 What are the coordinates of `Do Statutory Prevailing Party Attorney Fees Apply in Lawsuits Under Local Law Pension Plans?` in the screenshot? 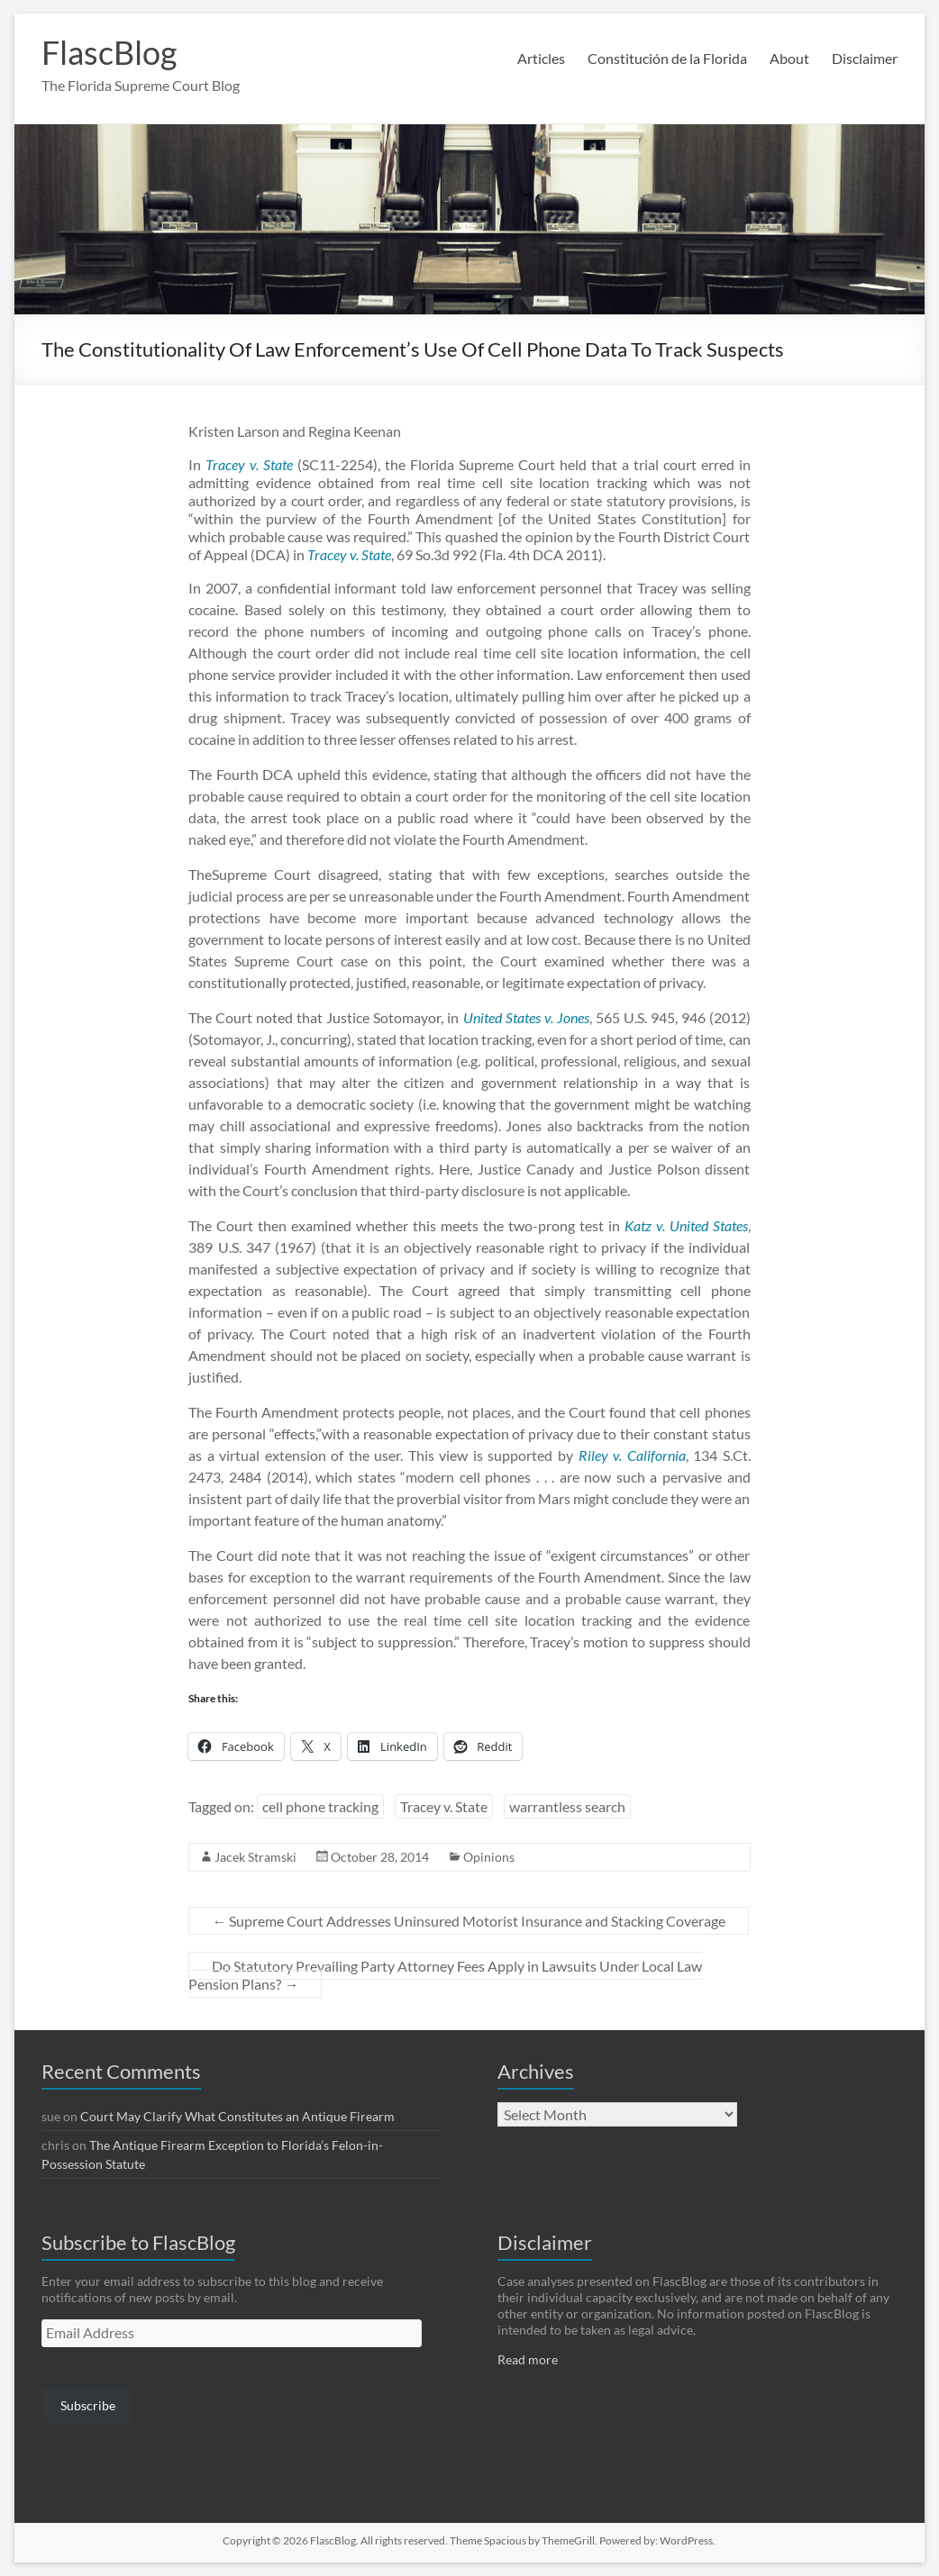 It's located at (445, 1974).